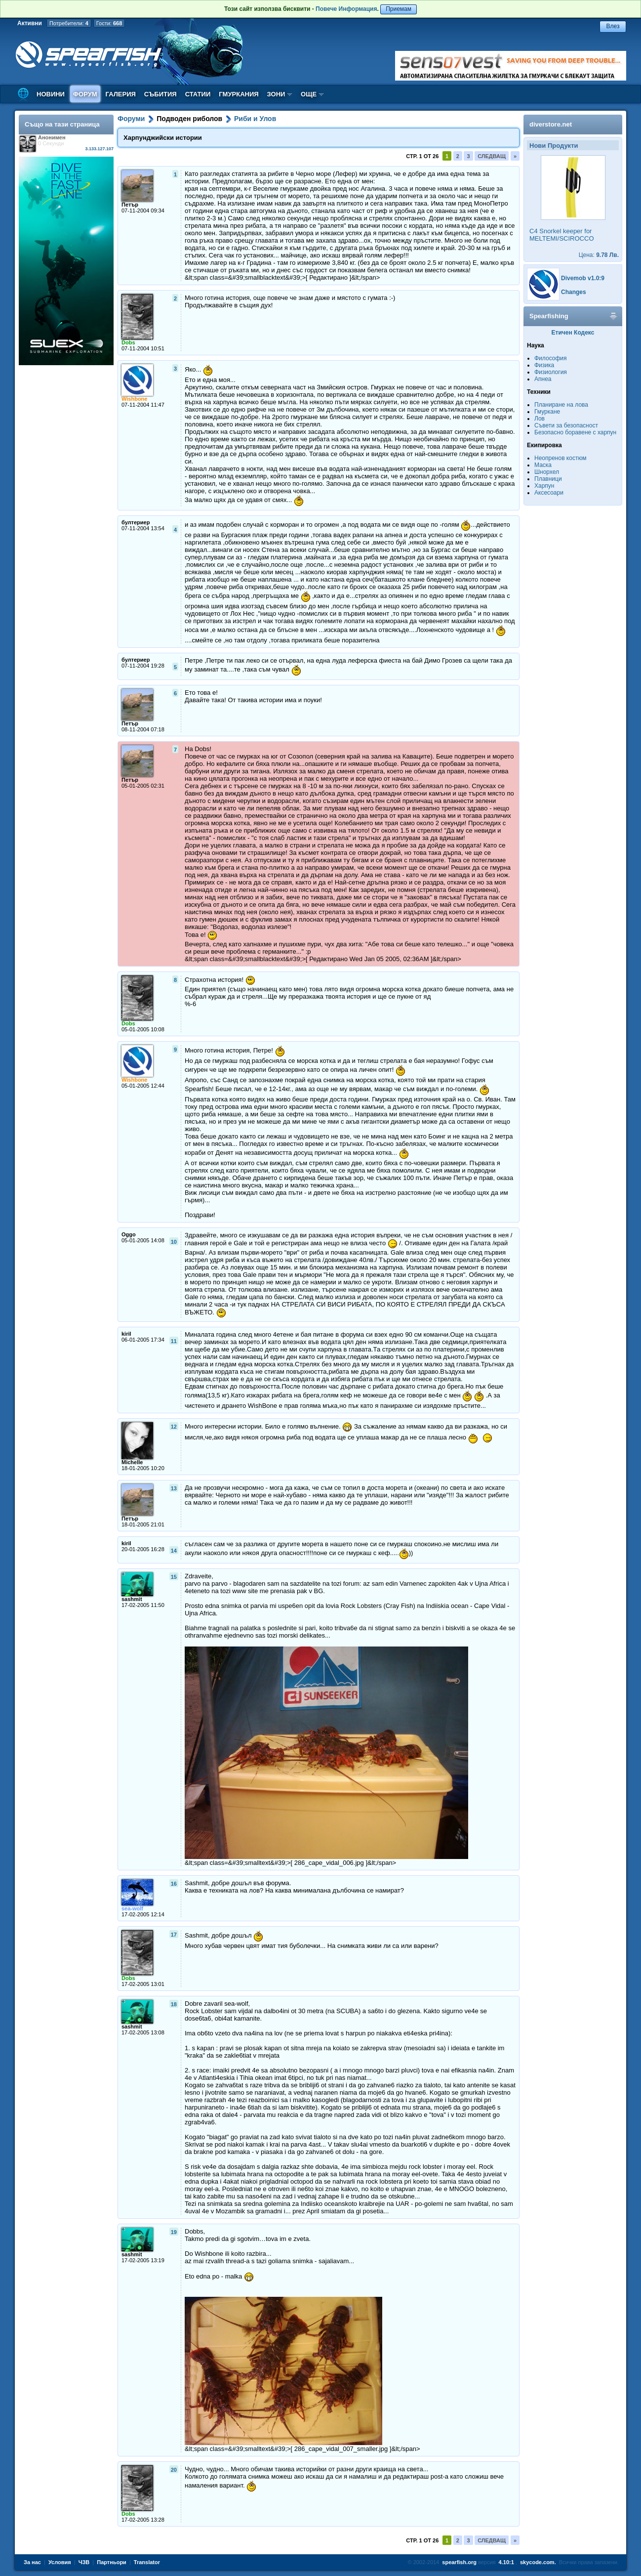 The image size is (641, 2576). Describe the element at coordinates (128, 342) in the screenshot. I see `Dobs` at that location.